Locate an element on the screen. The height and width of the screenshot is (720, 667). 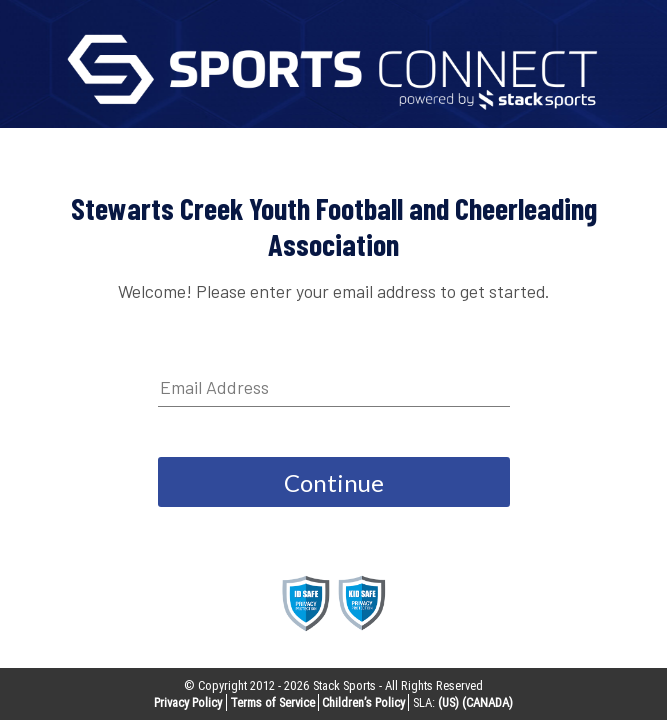
(US) is located at coordinates (448, 702).